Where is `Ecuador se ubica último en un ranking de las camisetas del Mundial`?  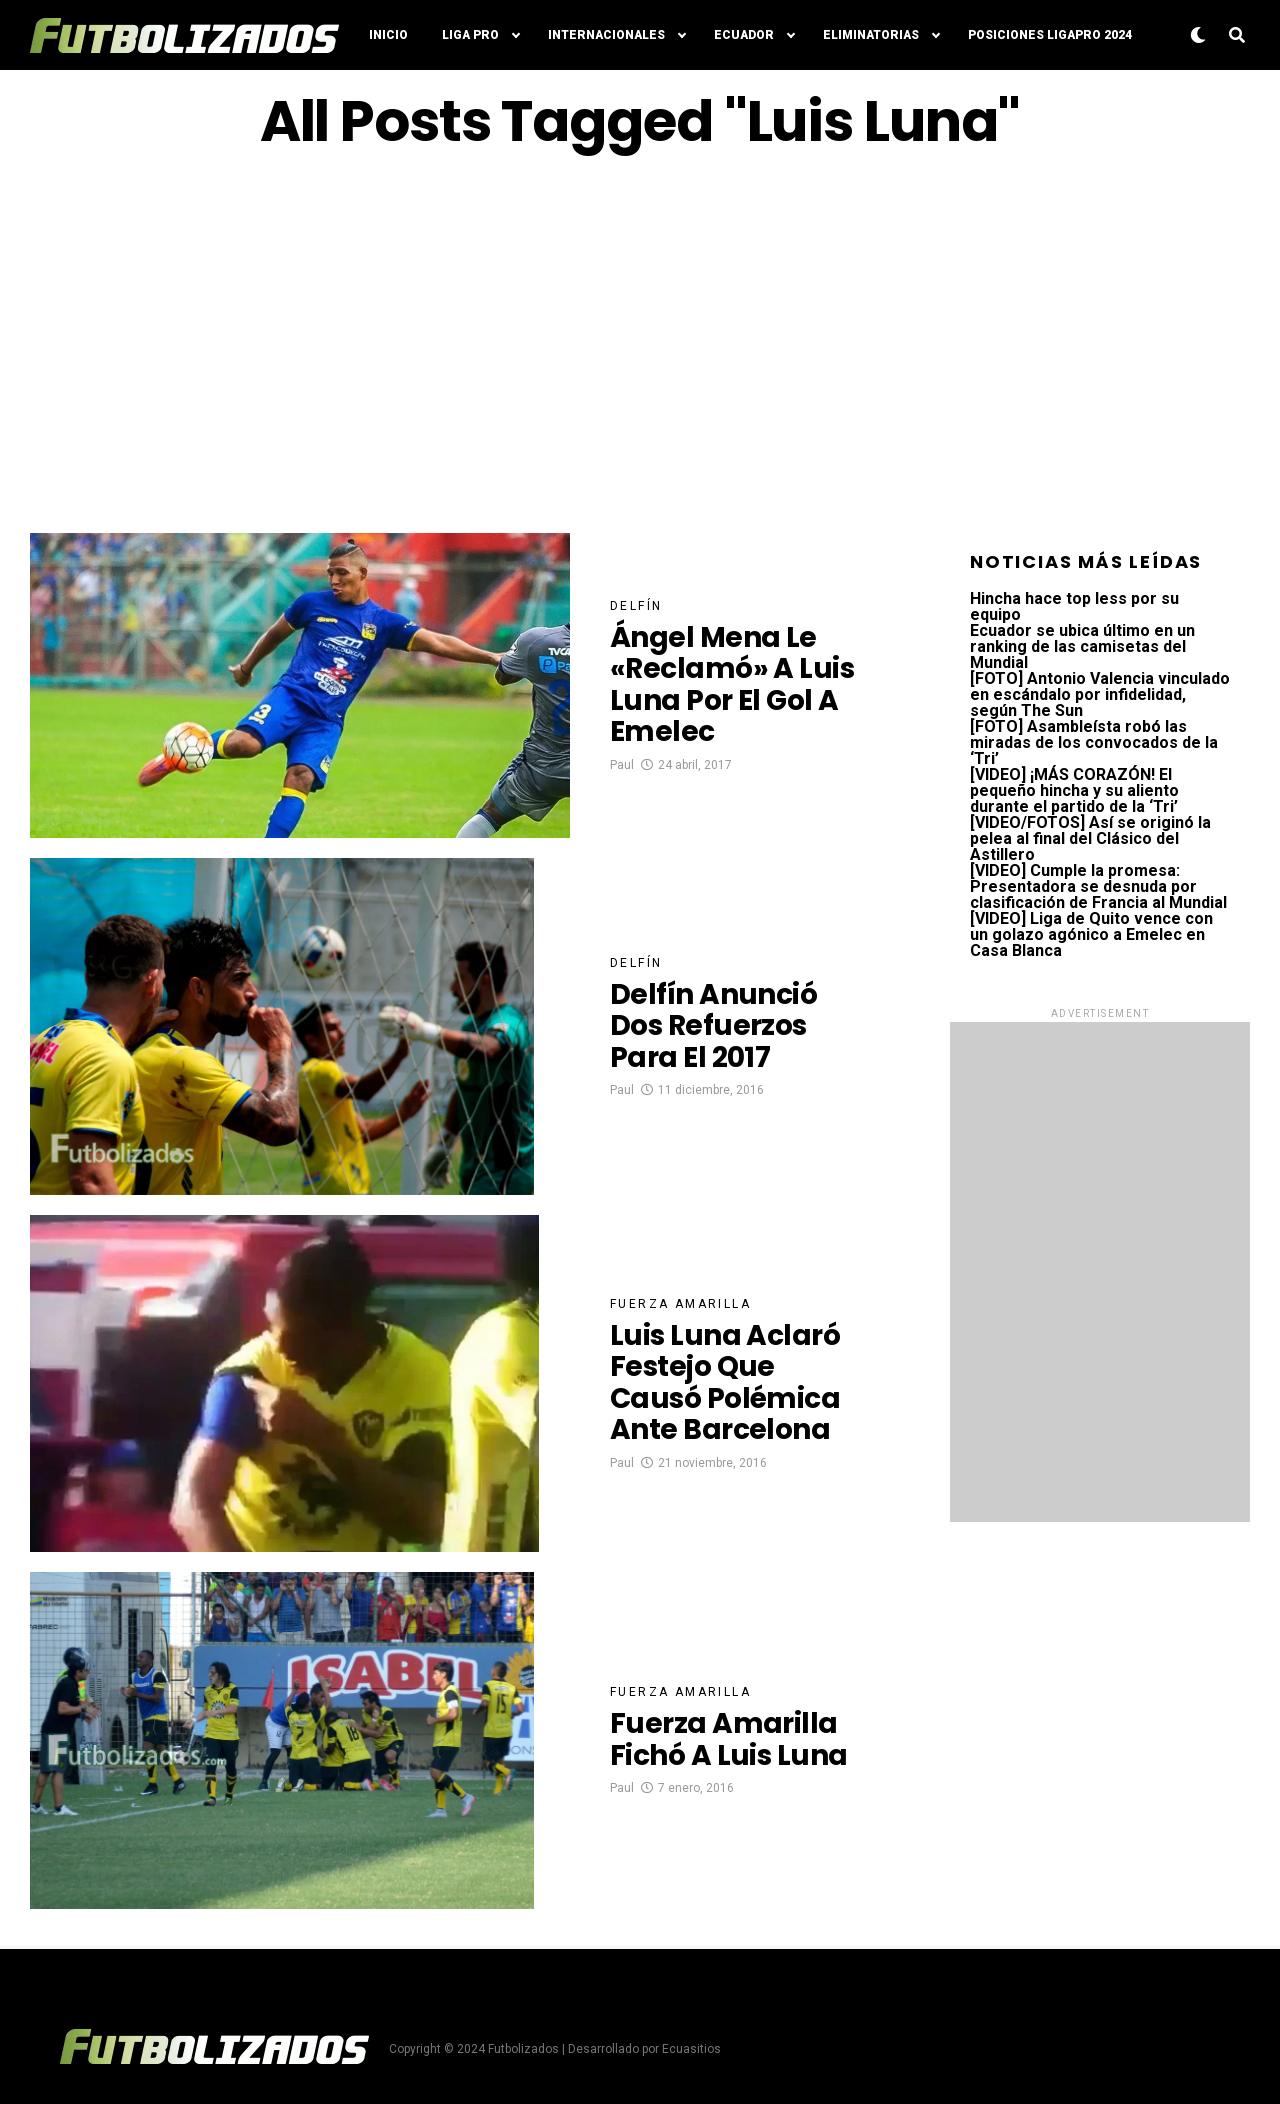
Ecuador se ubica último en un ranking de las camisetas del Mundial is located at coordinates (1082, 646).